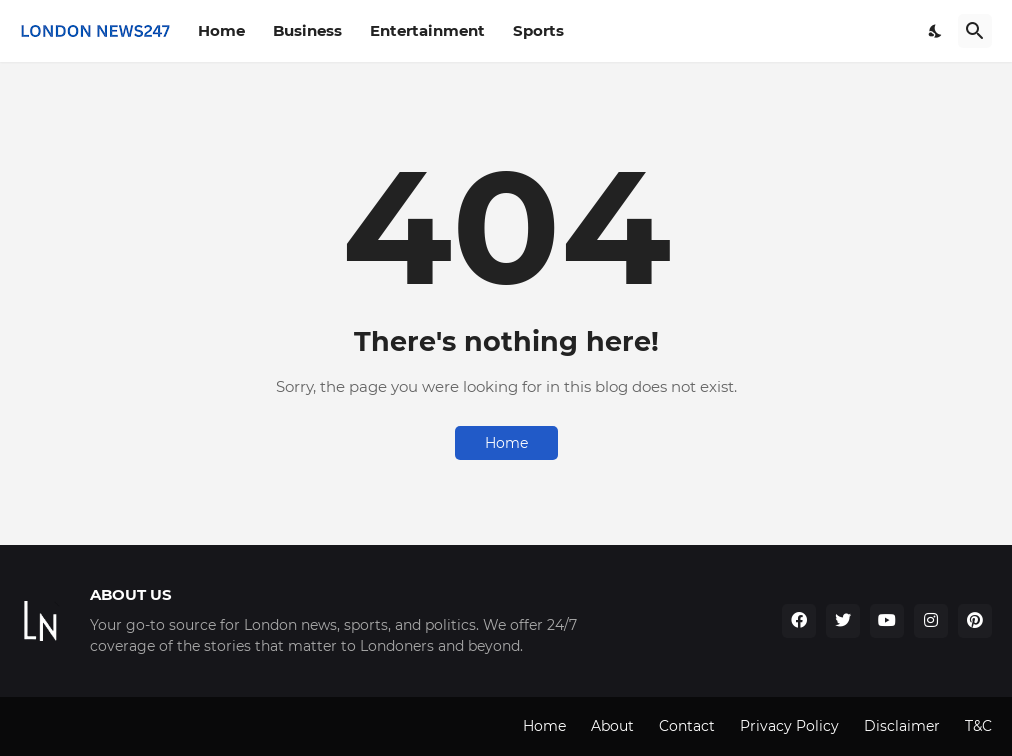 The width and height of the screenshot is (1012, 756). I want to click on Contact, so click(687, 726).